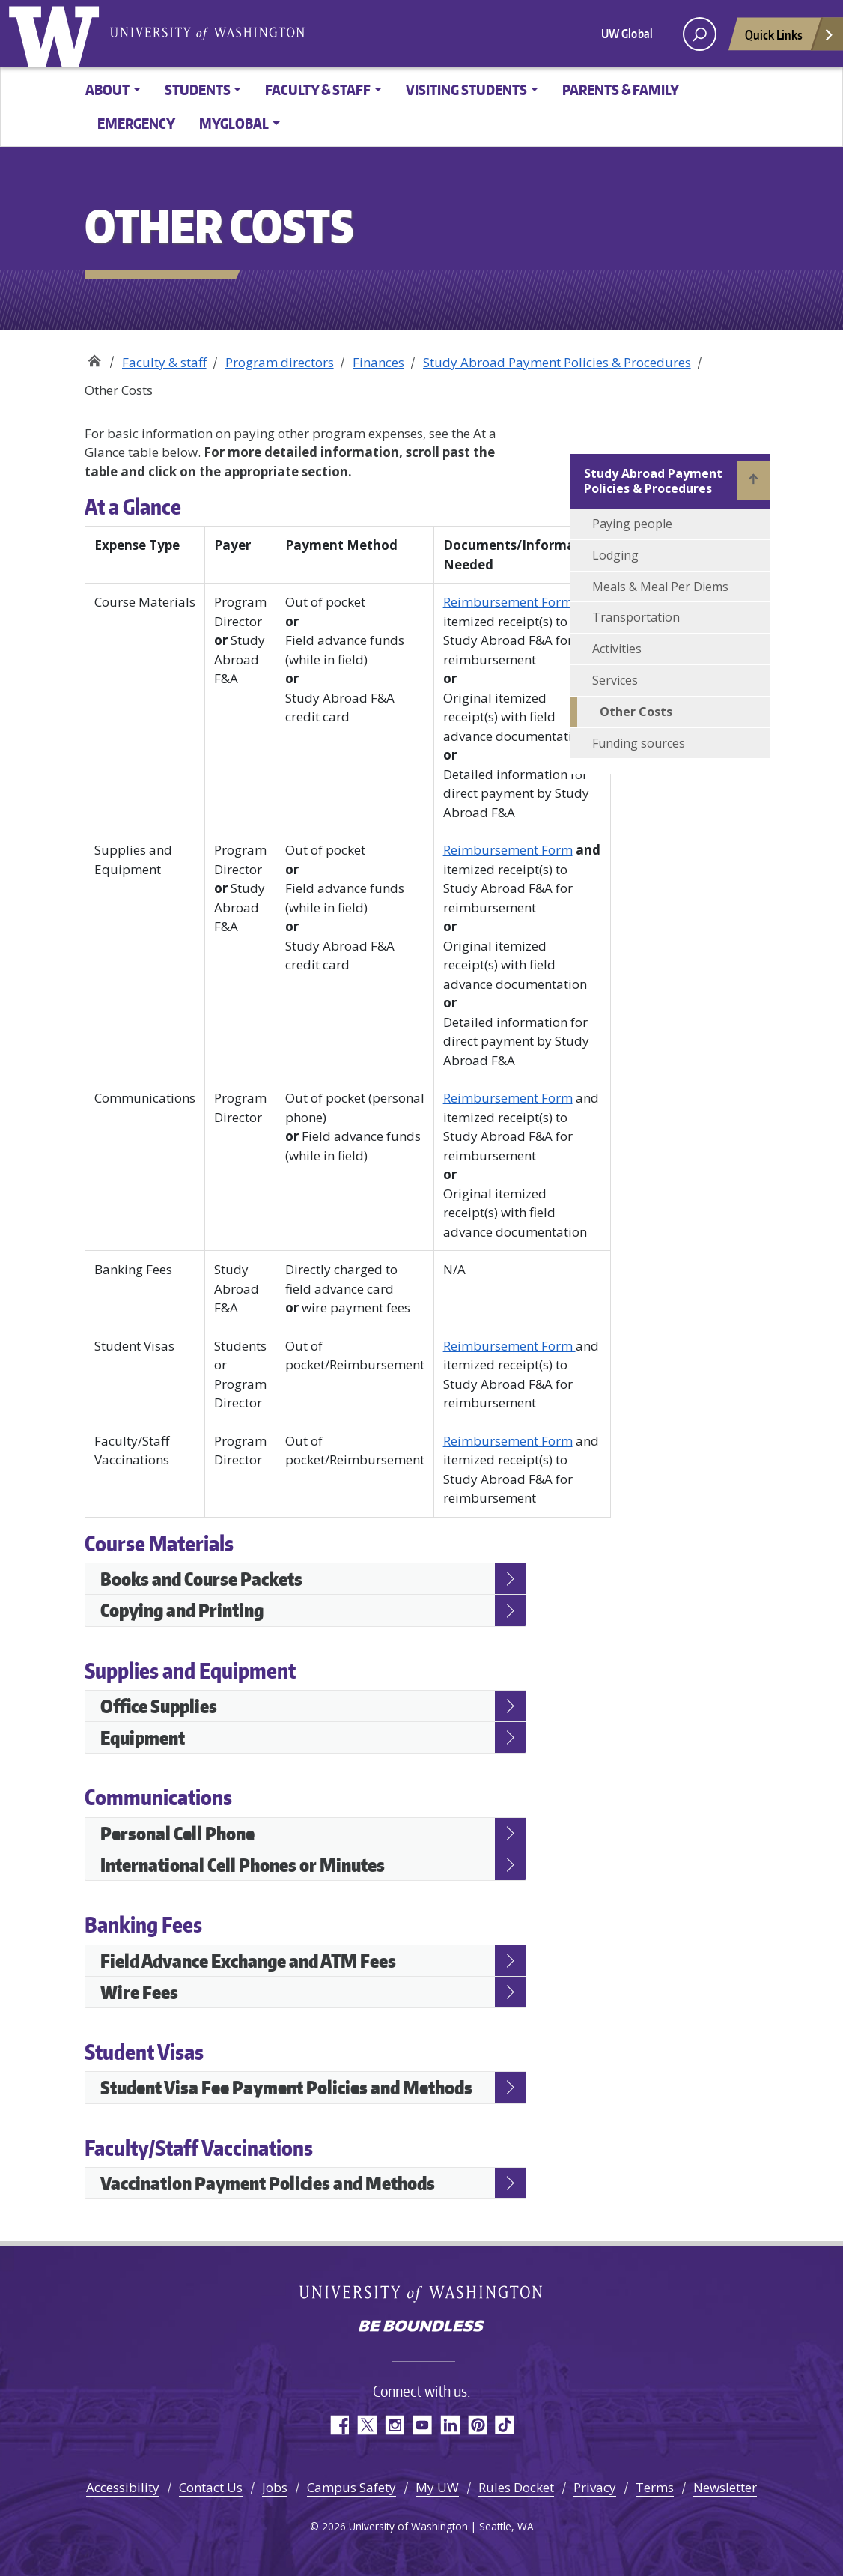 The width and height of the screenshot is (843, 2576). I want to click on Terms, so click(655, 2487).